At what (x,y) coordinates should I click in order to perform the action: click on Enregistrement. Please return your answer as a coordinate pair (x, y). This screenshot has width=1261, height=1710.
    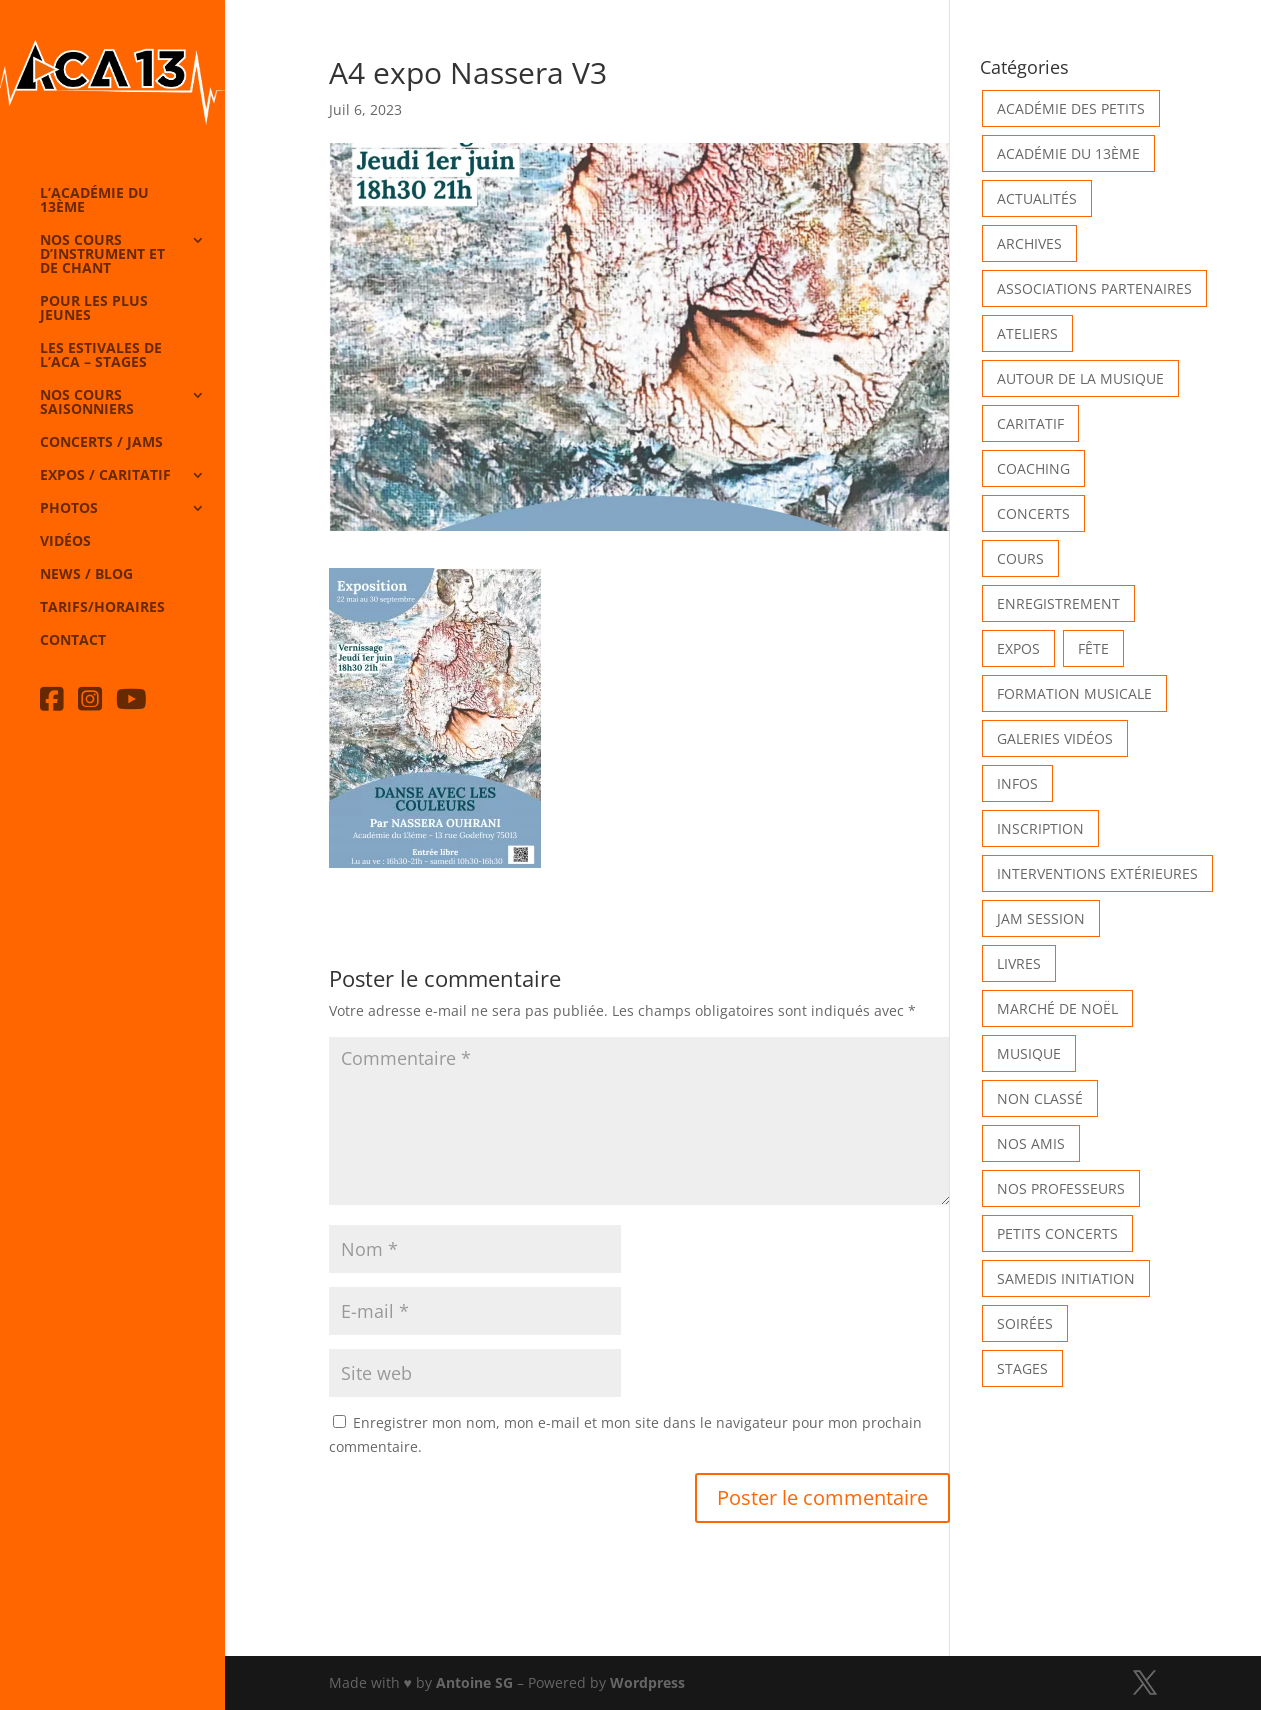
    Looking at the image, I should click on (1058, 603).